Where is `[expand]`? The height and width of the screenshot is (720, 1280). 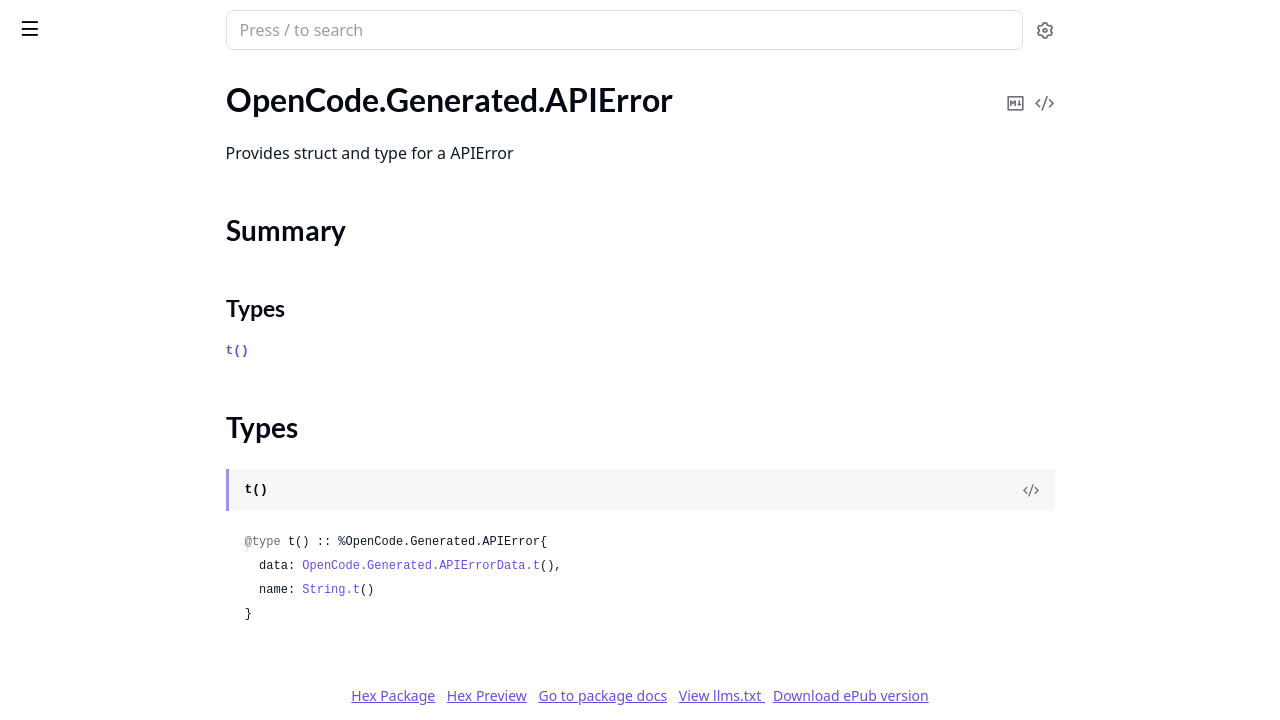 [expand] is located at coordinates (280, 103).